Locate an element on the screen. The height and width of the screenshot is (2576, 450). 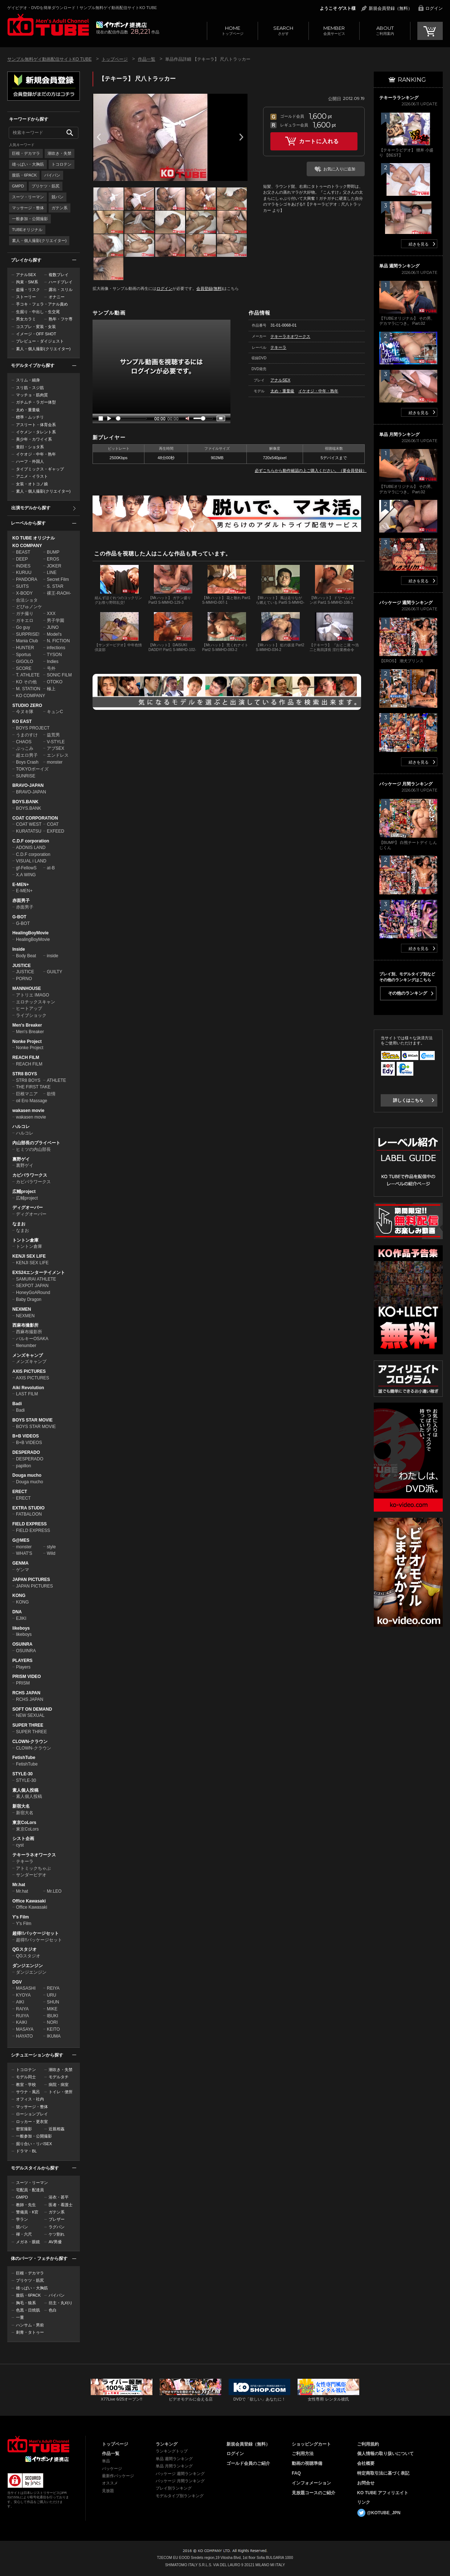
E-MEN+ is located at coordinates (20, 884).